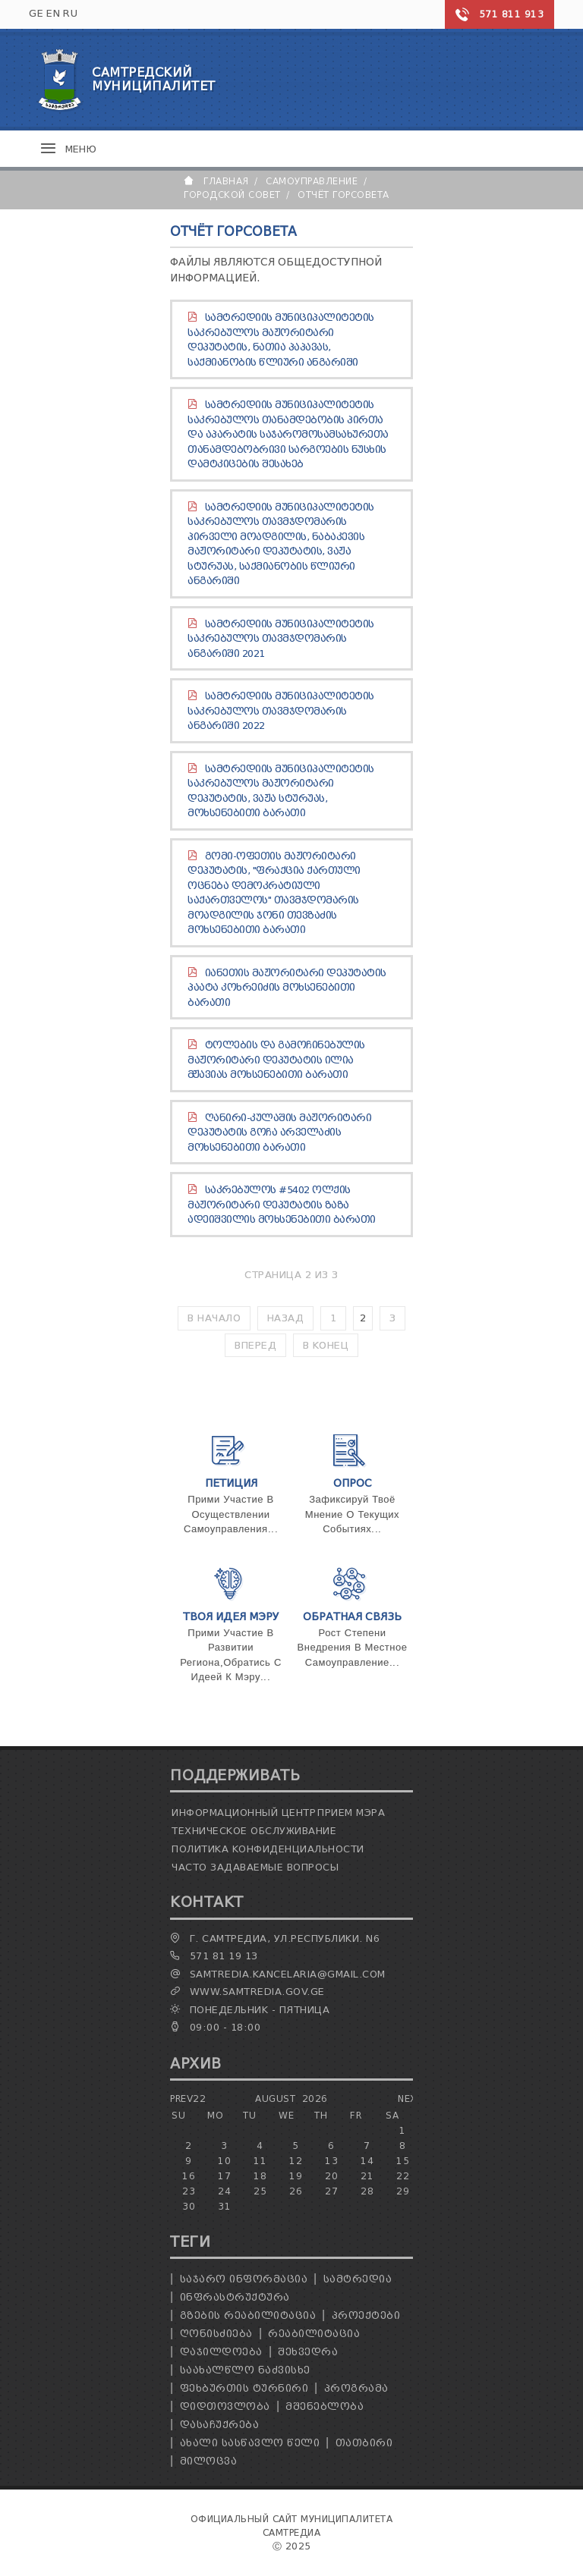 The image size is (583, 2576). I want to click on 28, so click(367, 2191).